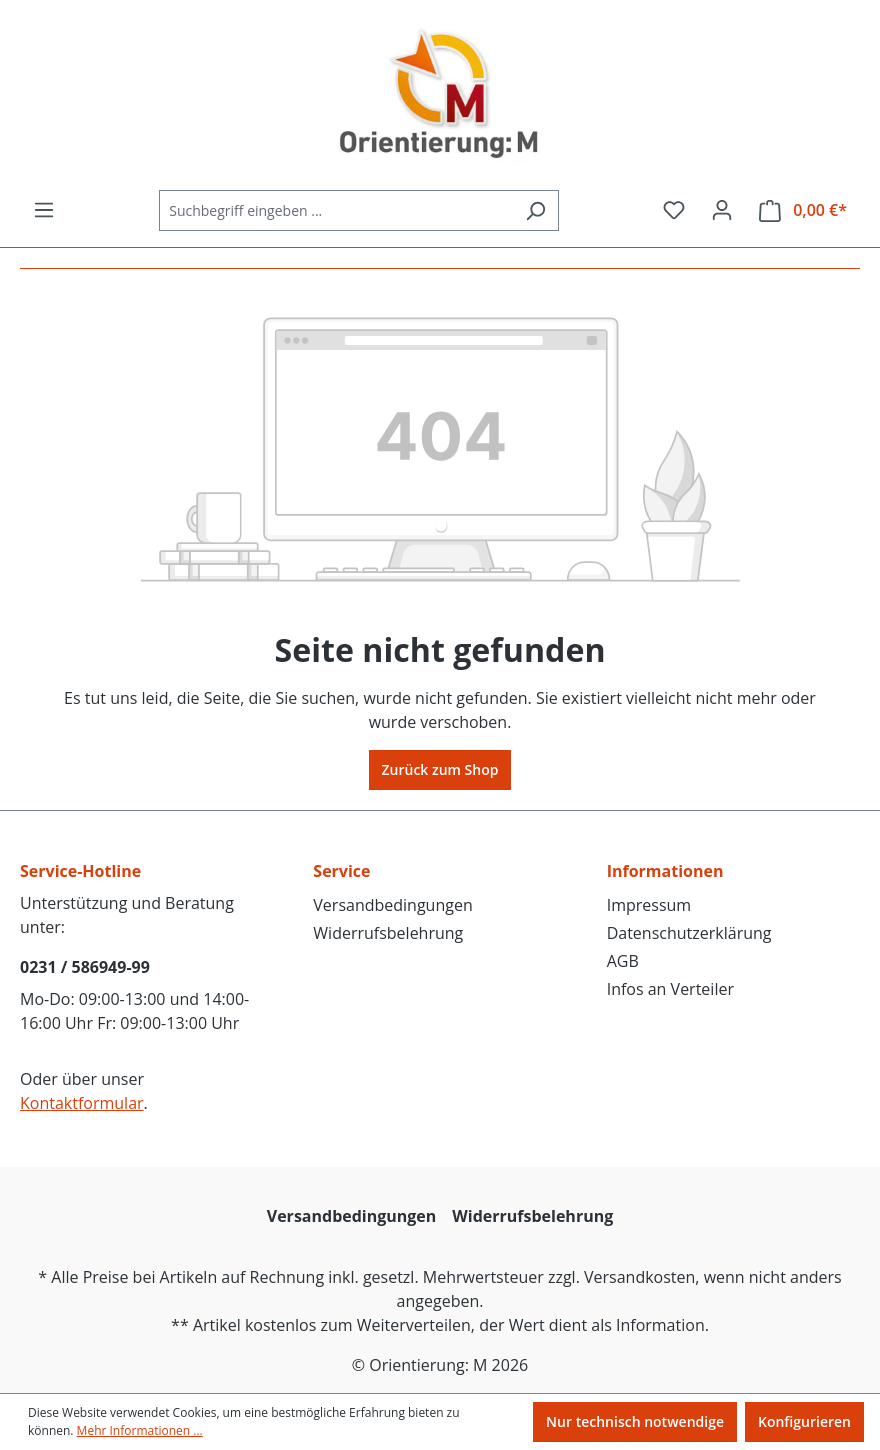  I want to click on [Ihr Konto], so click(722, 210).